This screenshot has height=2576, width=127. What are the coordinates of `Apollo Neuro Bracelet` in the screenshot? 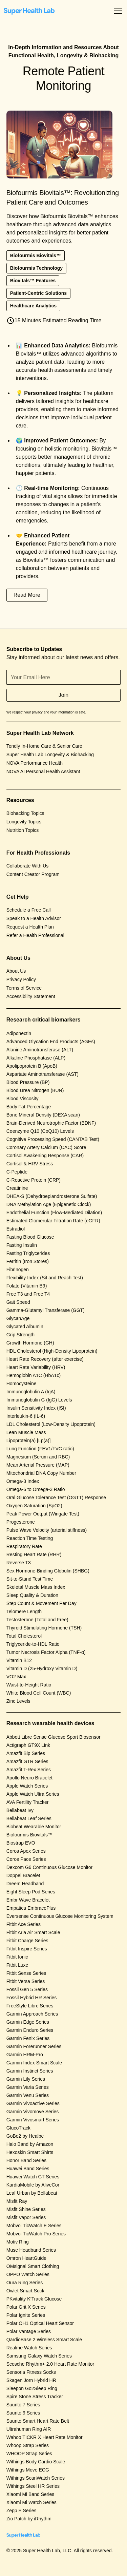 It's located at (29, 1777).